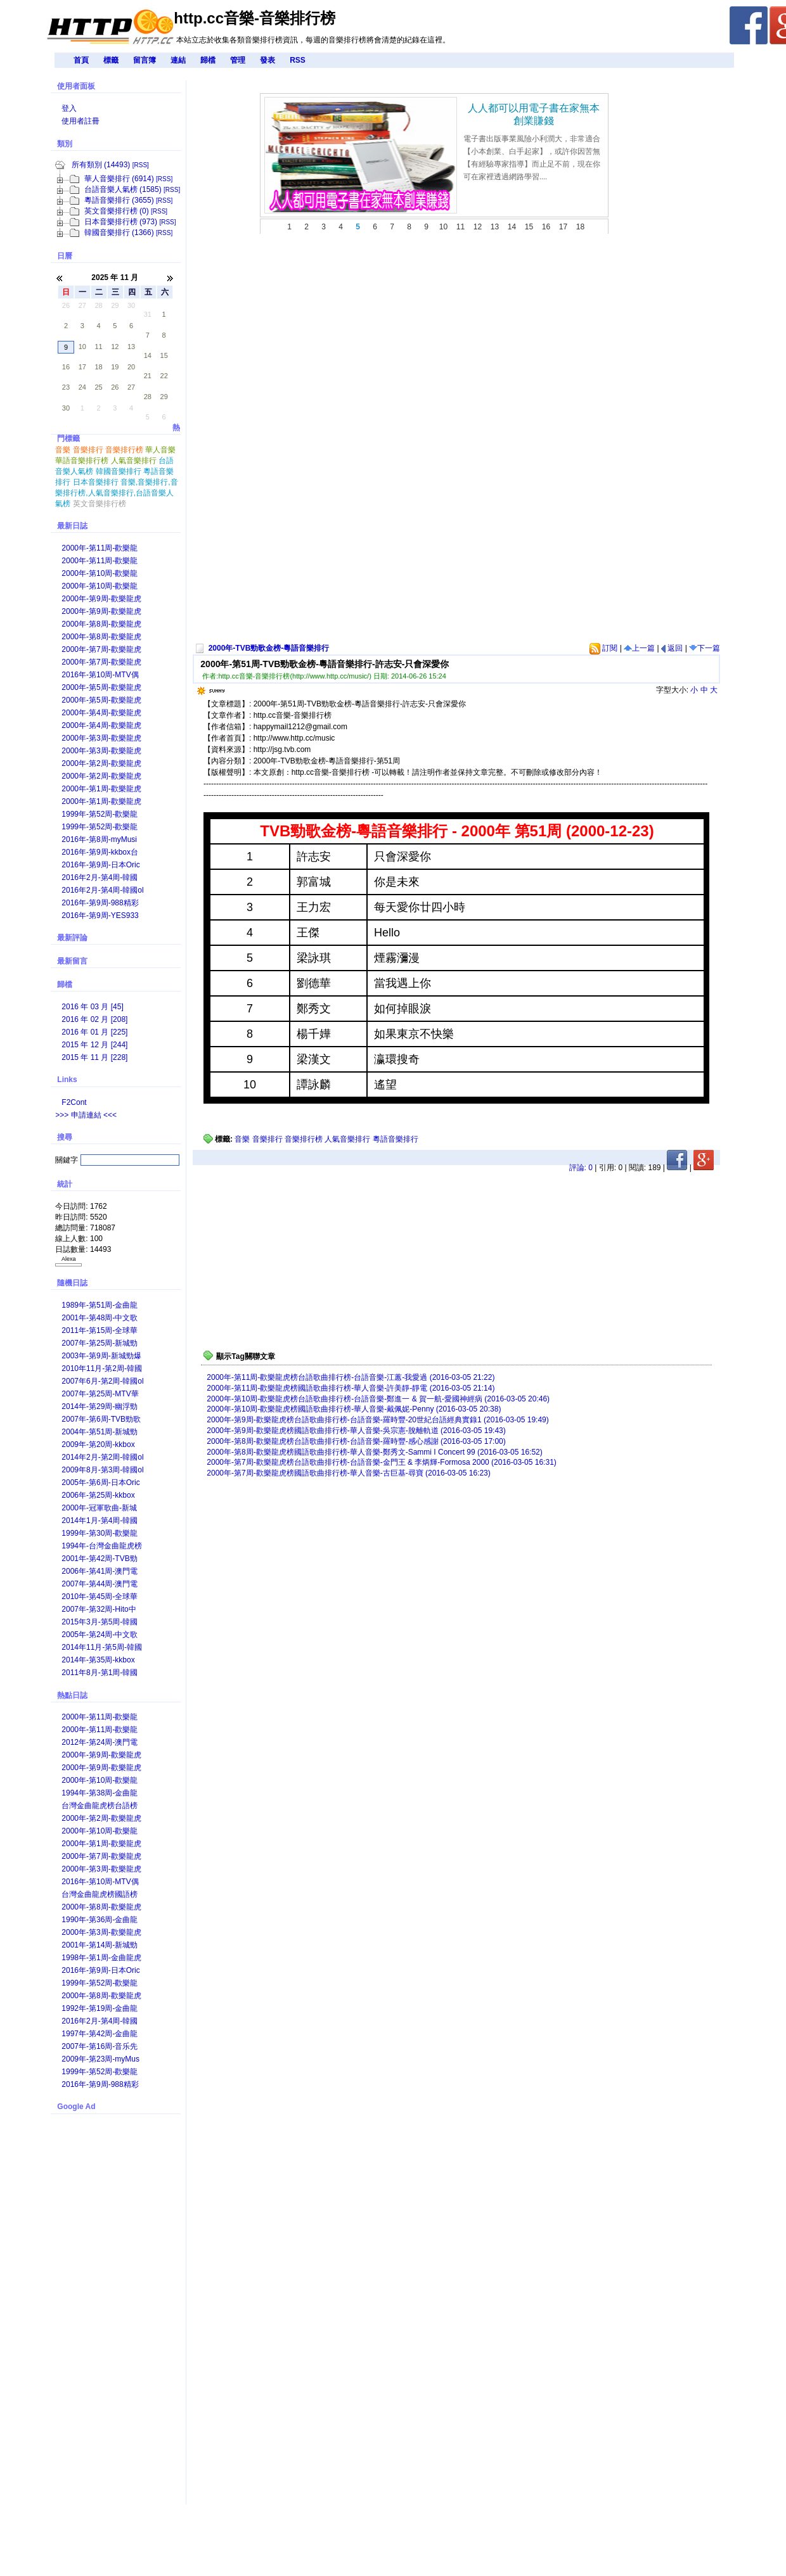 This screenshot has height=2576, width=786. What do you see at coordinates (99, 2047) in the screenshot?
I see `2007年-第16周-音乐先锋榜` at bounding box center [99, 2047].